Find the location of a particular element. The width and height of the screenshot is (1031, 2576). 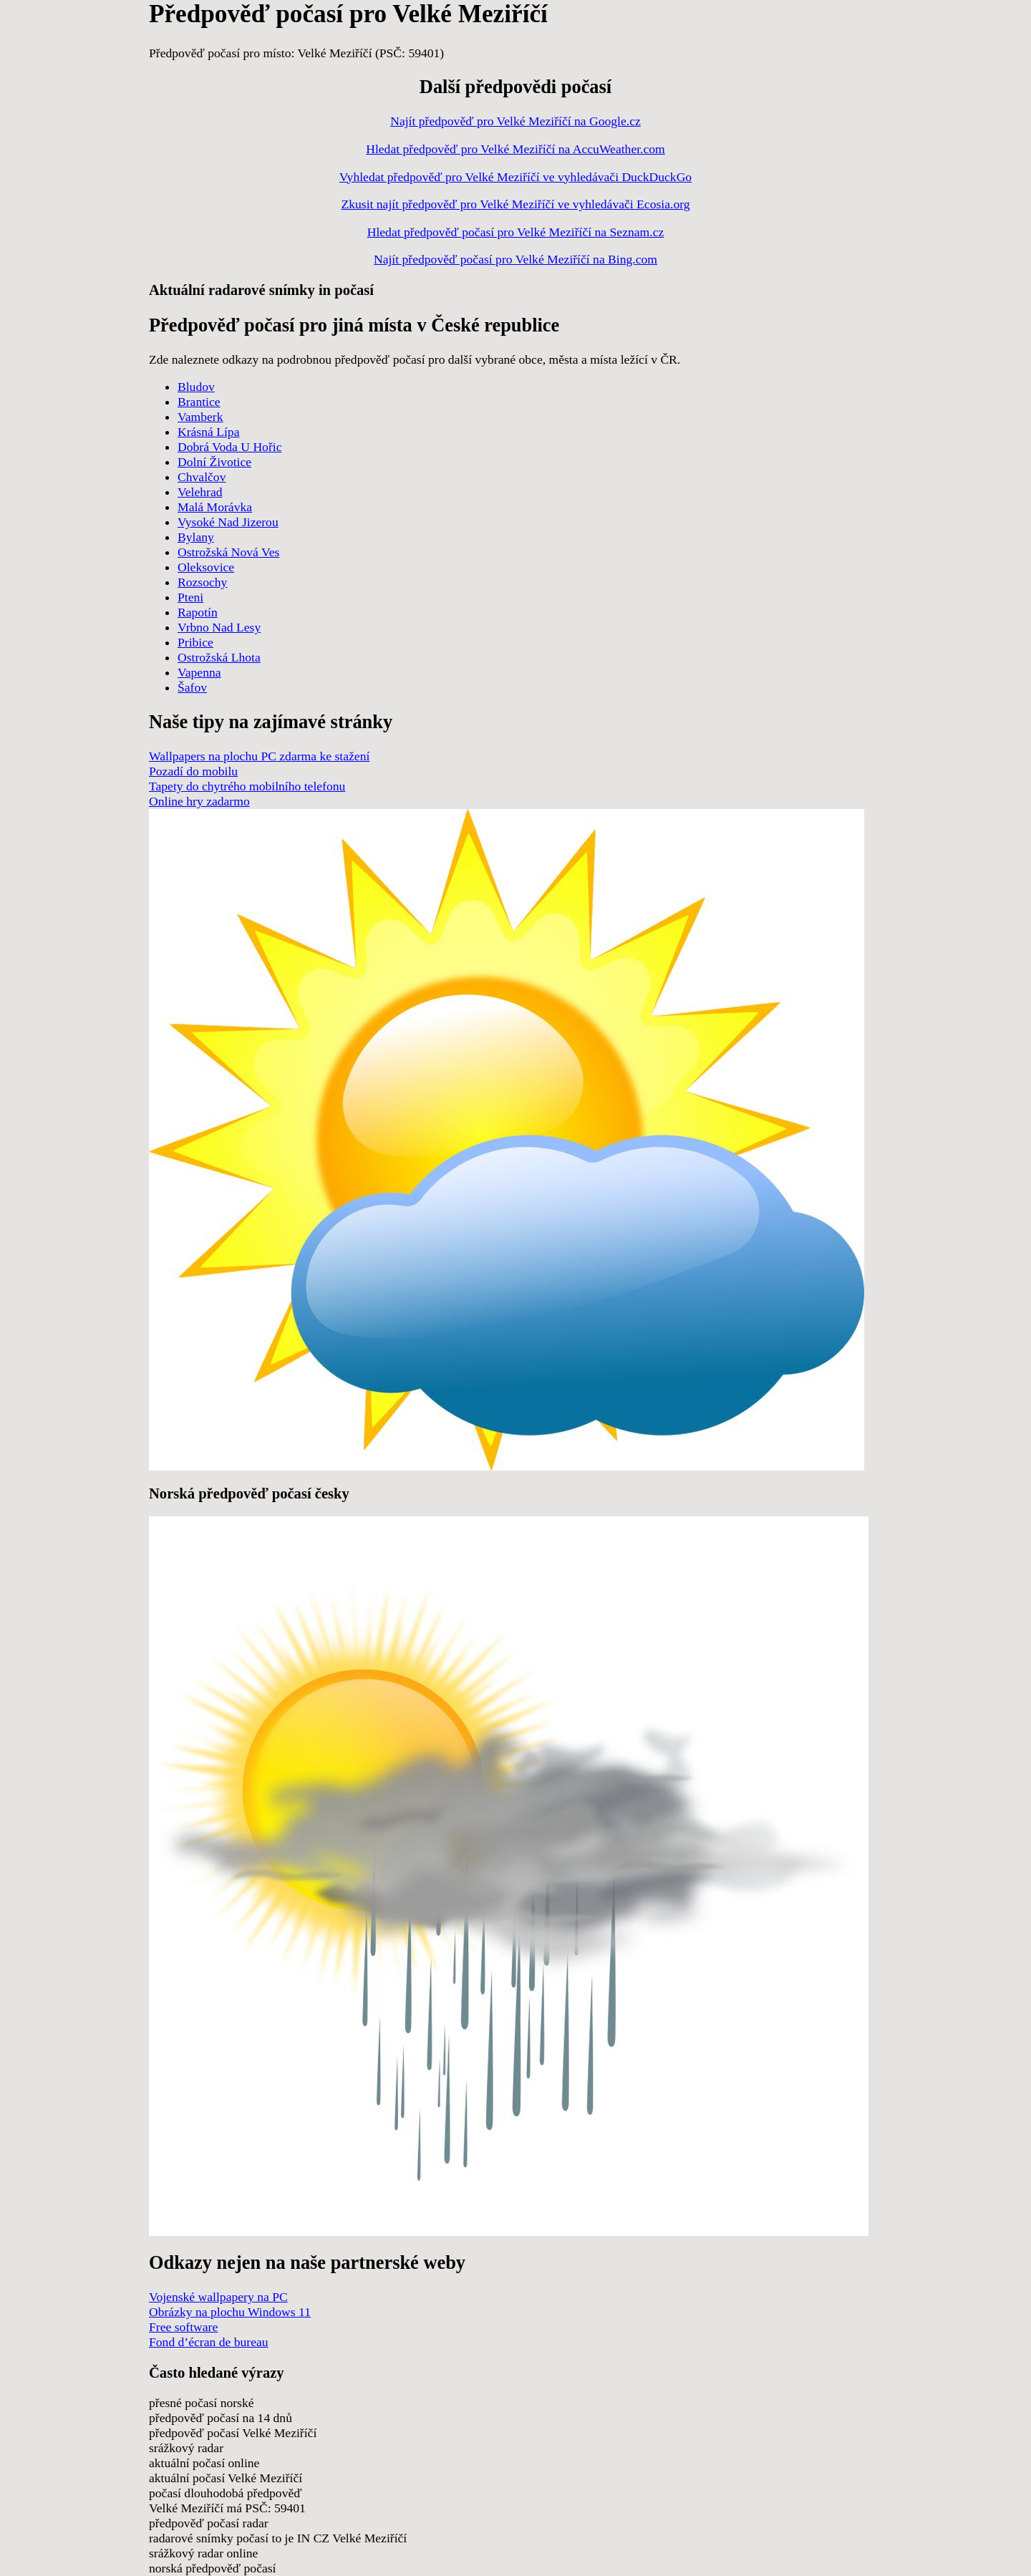

Rozsochy is located at coordinates (202, 582).